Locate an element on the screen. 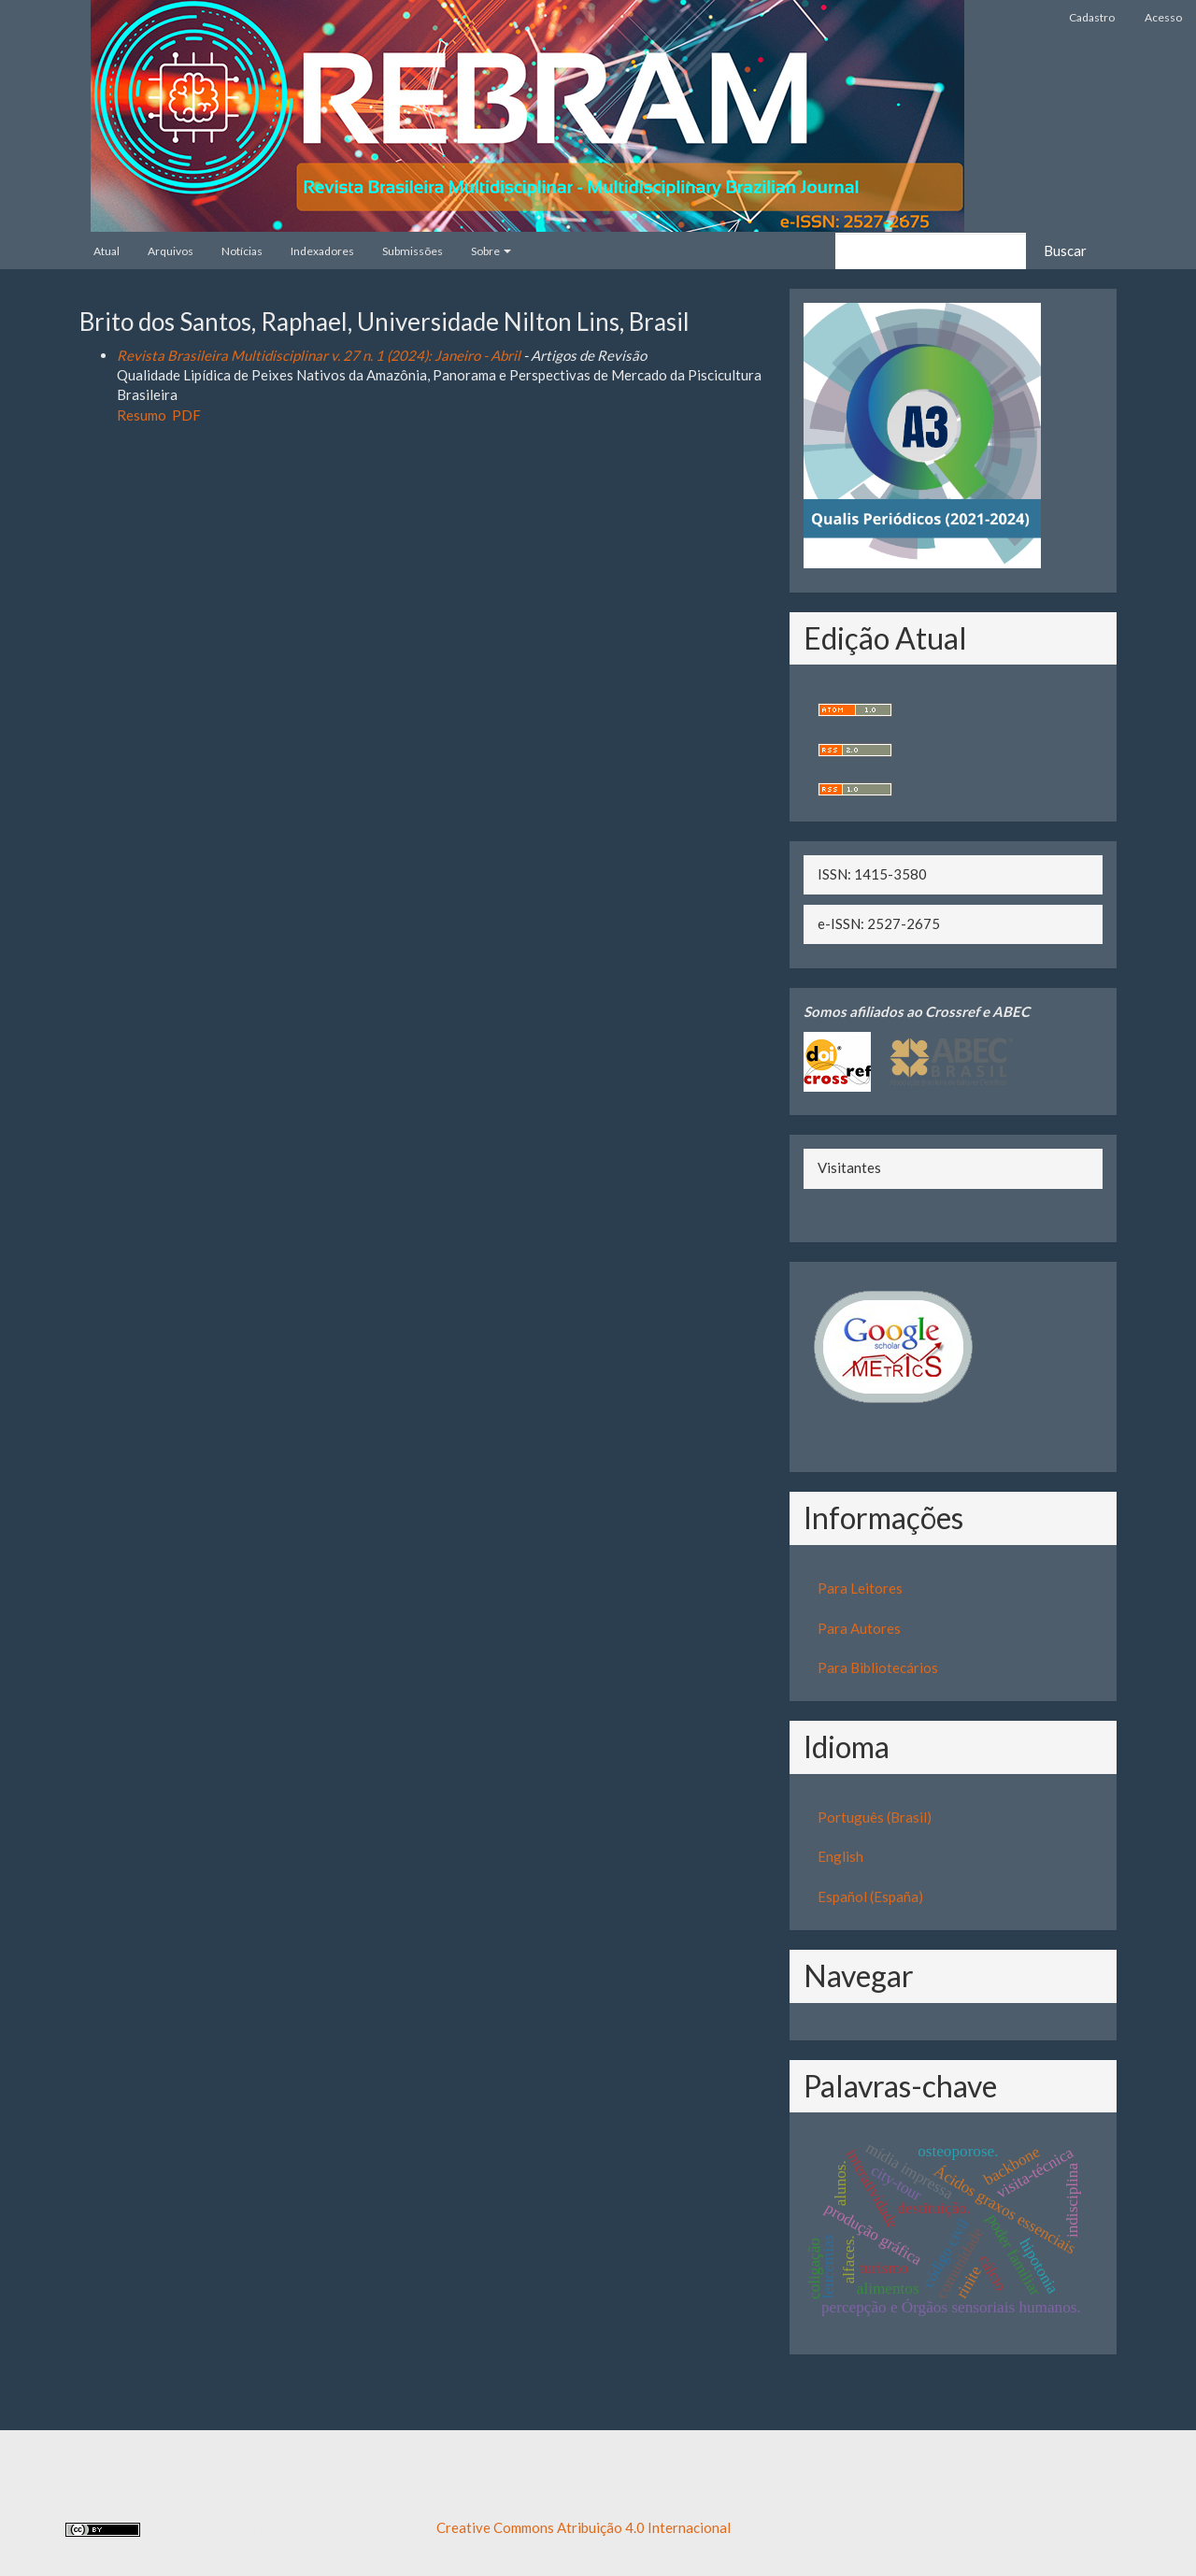  Resumo is located at coordinates (141, 415).